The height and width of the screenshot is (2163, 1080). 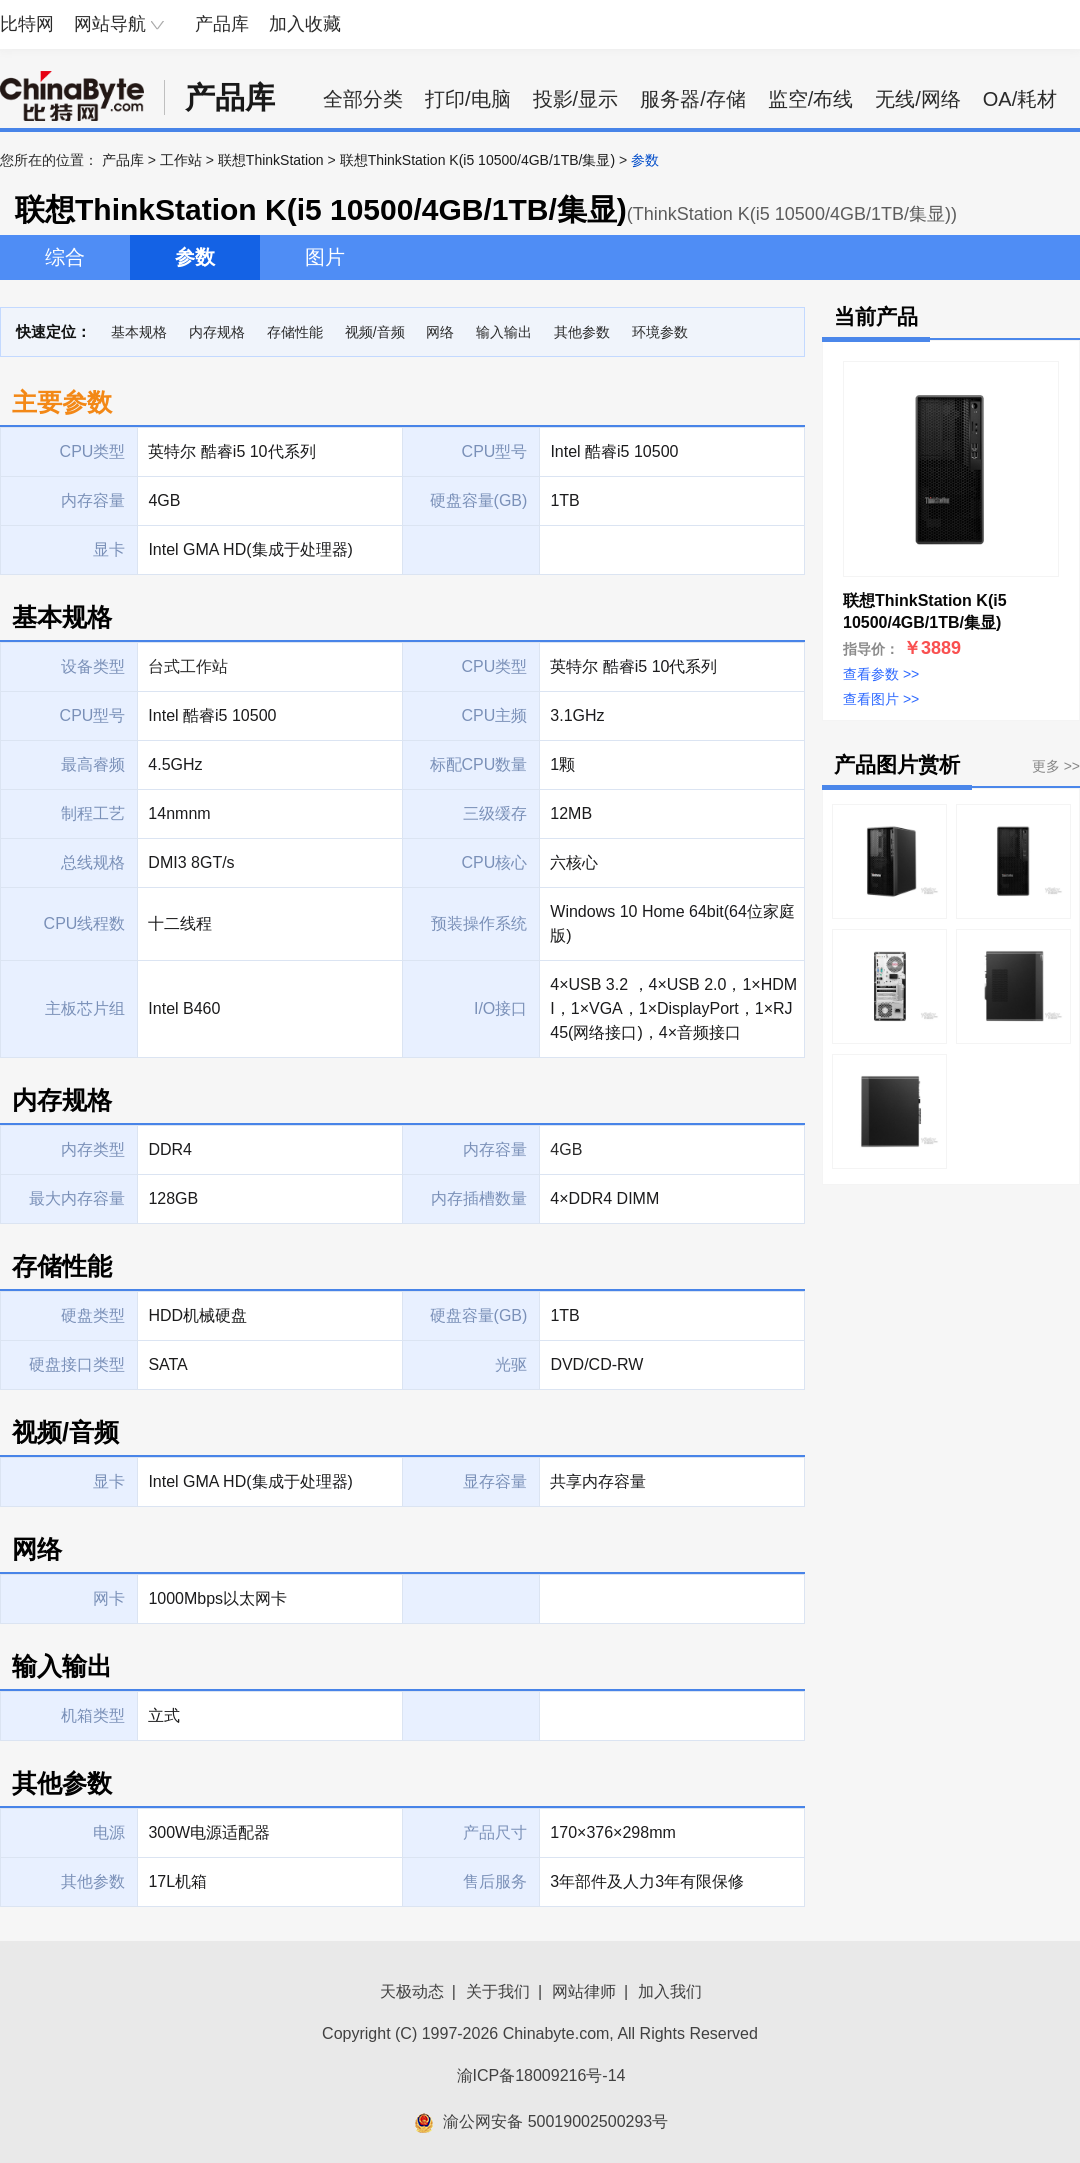 What do you see at coordinates (541, 2075) in the screenshot?
I see `渝ICP备18009216号-14` at bounding box center [541, 2075].